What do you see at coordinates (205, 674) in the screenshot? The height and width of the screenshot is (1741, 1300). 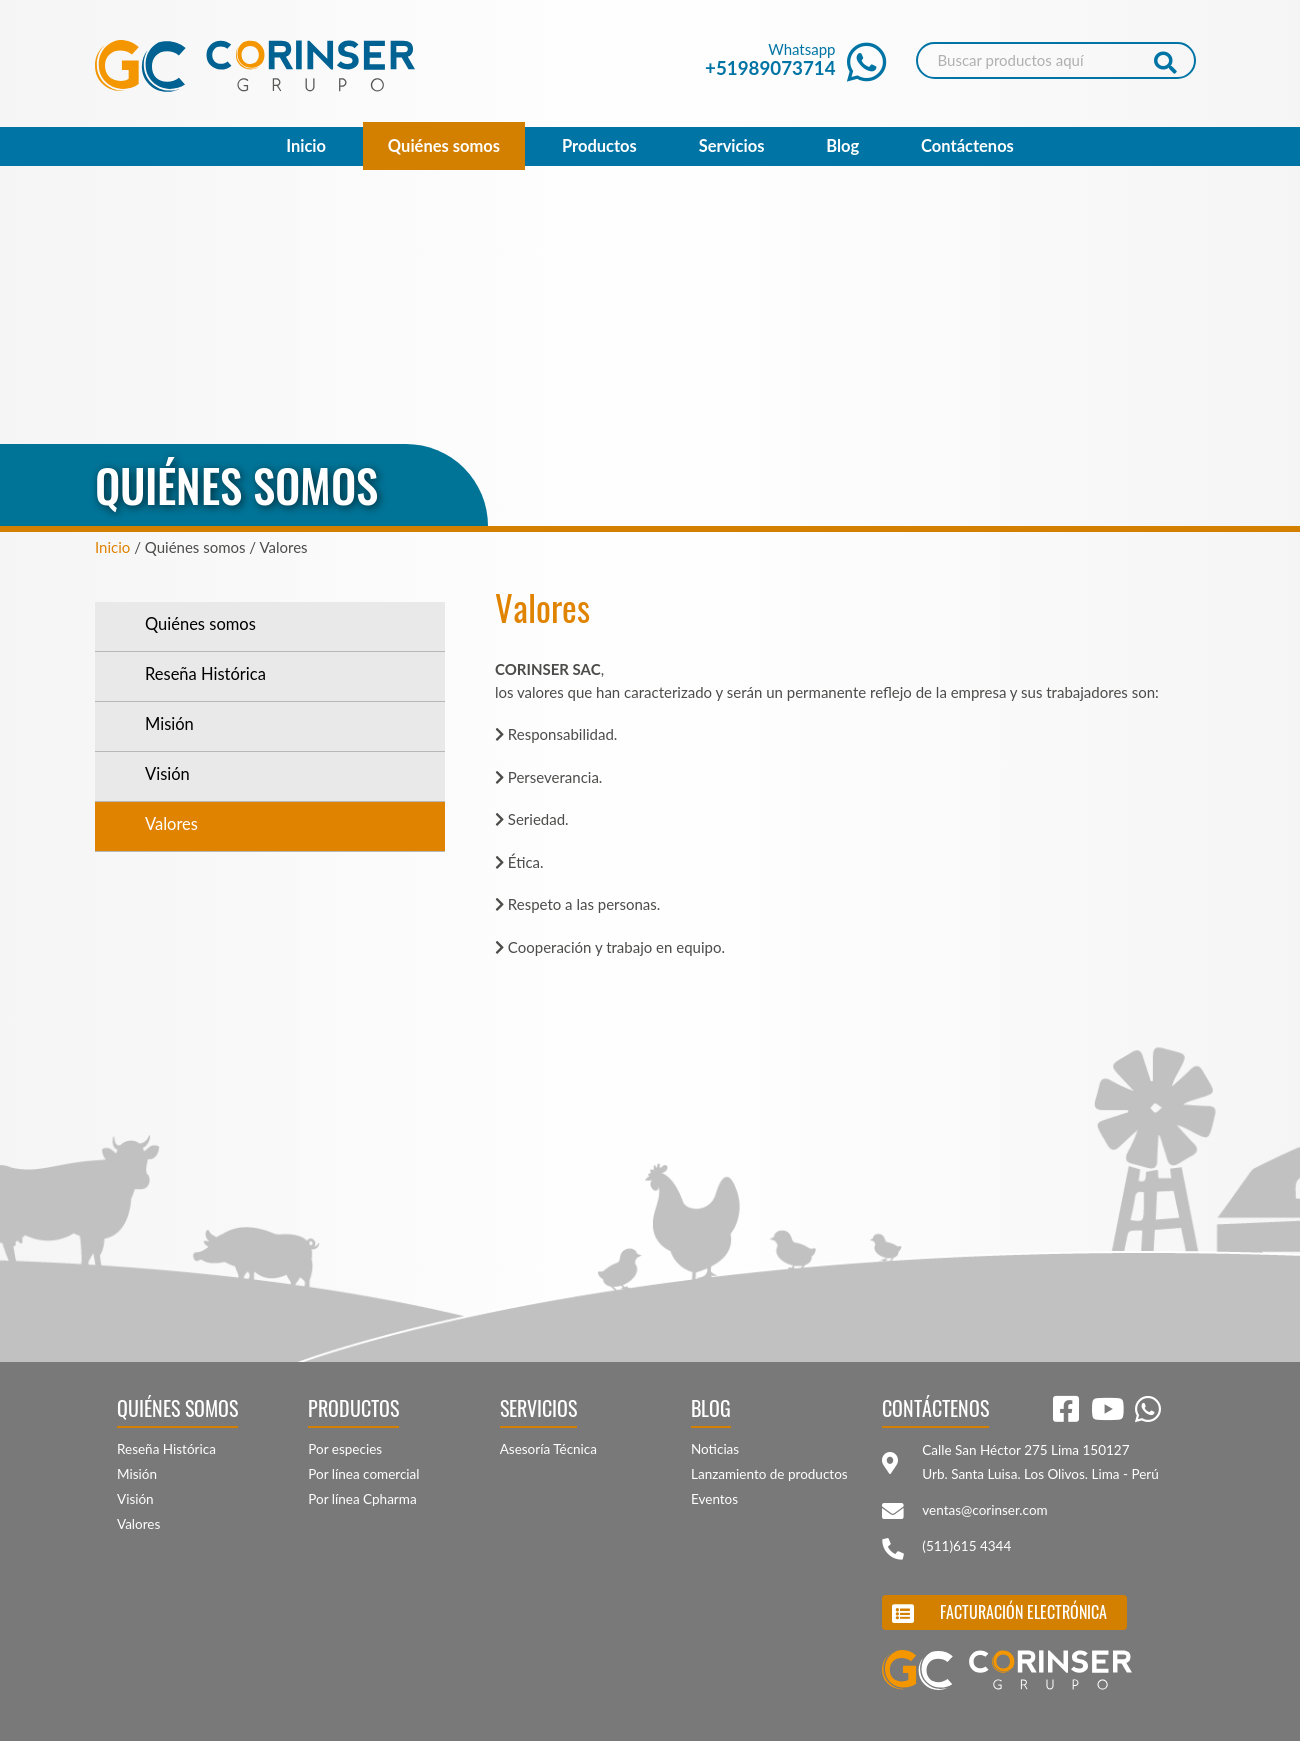 I see `Reseña Histórica` at bounding box center [205, 674].